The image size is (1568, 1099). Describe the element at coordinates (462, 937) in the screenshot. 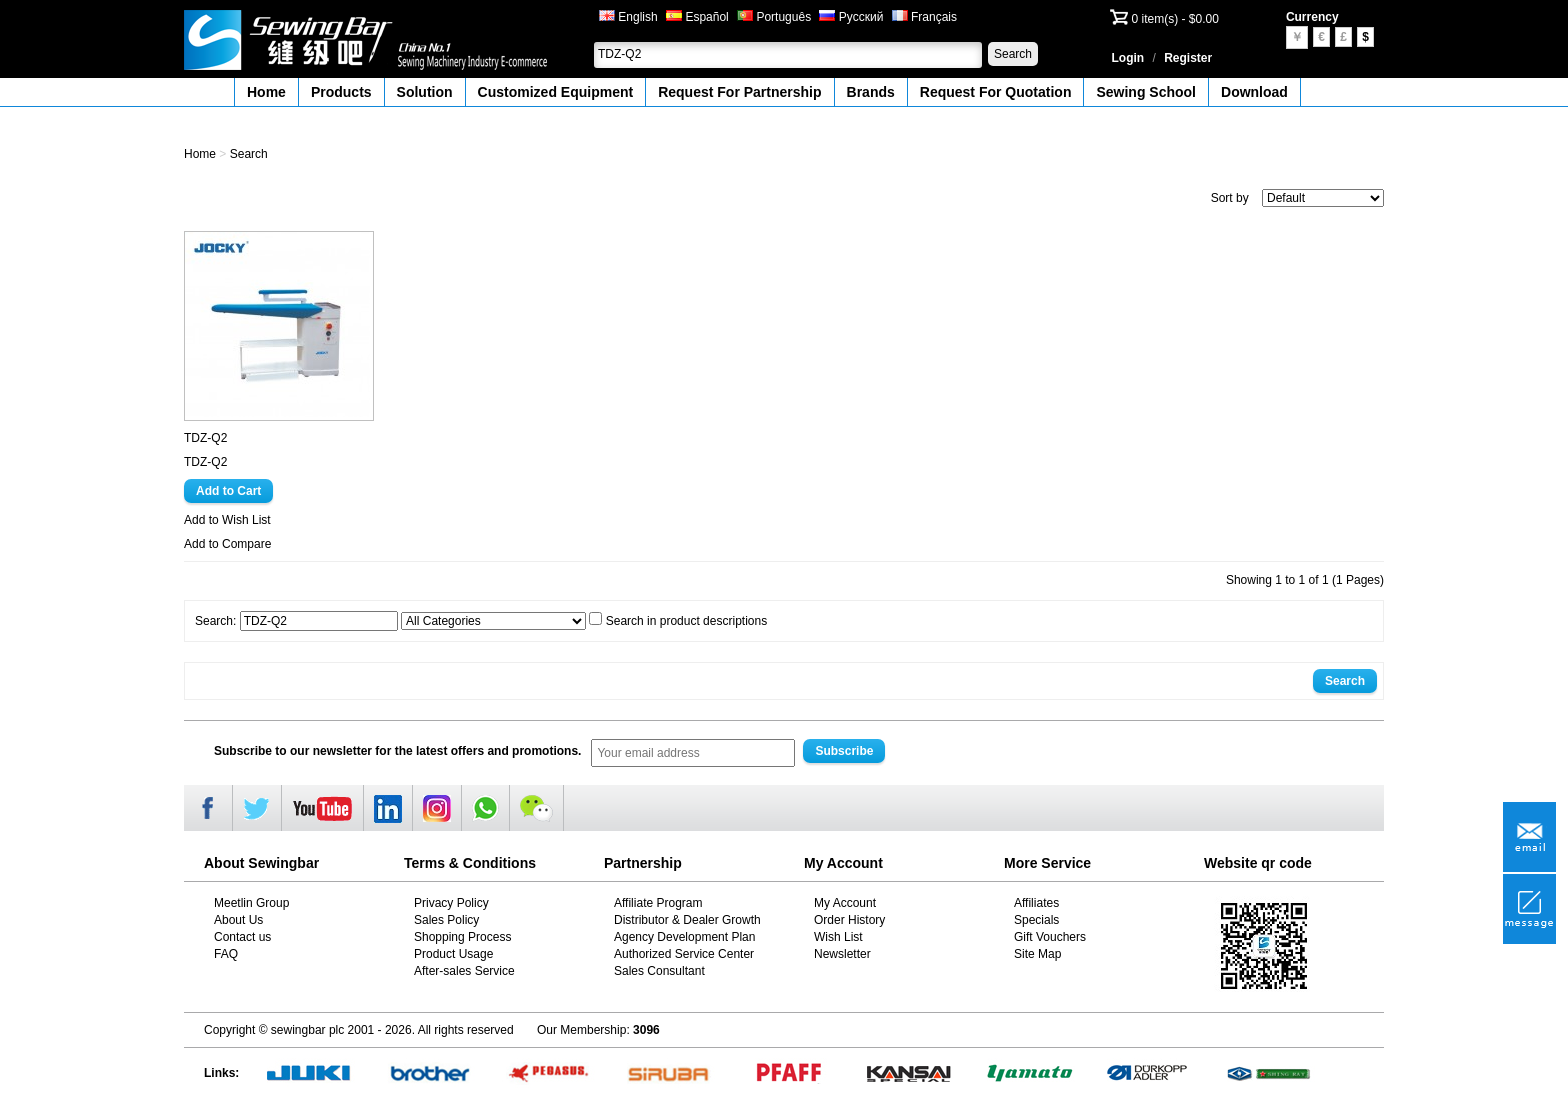

I see `Shopping Process` at that location.